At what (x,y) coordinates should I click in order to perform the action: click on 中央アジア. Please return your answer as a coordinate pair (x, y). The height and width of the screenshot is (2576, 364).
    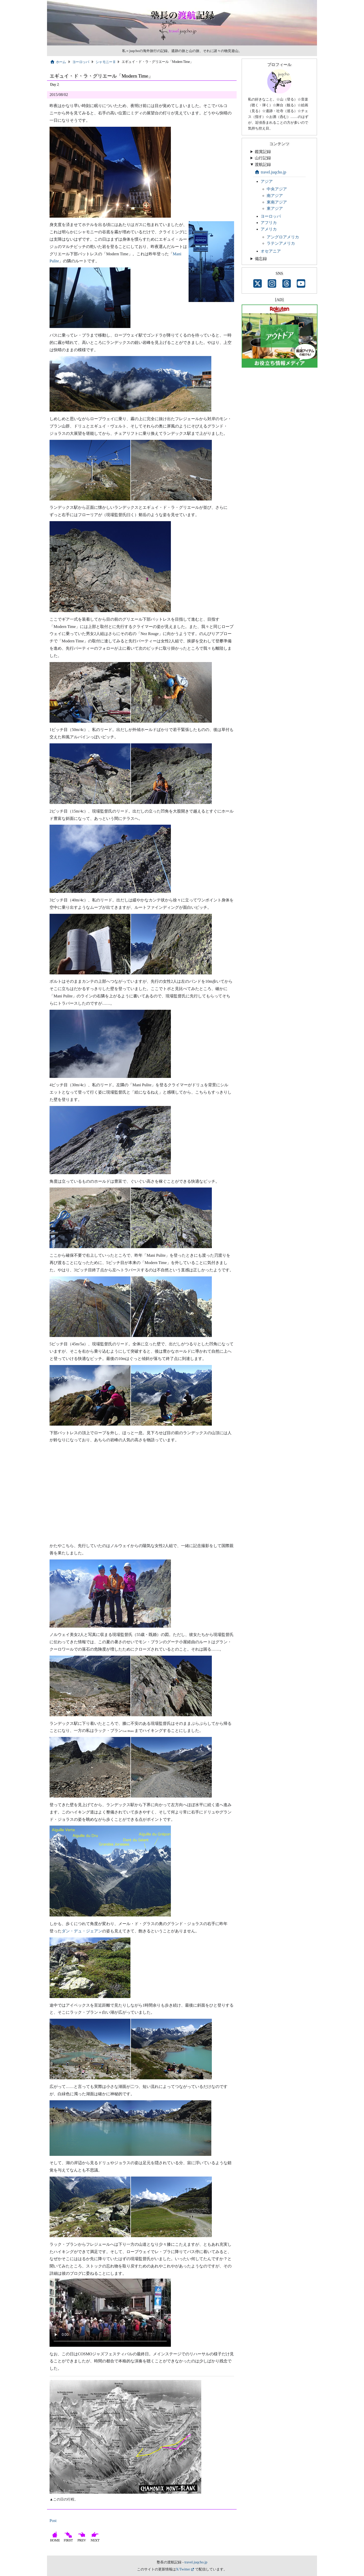
    Looking at the image, I should click on (277, 189).